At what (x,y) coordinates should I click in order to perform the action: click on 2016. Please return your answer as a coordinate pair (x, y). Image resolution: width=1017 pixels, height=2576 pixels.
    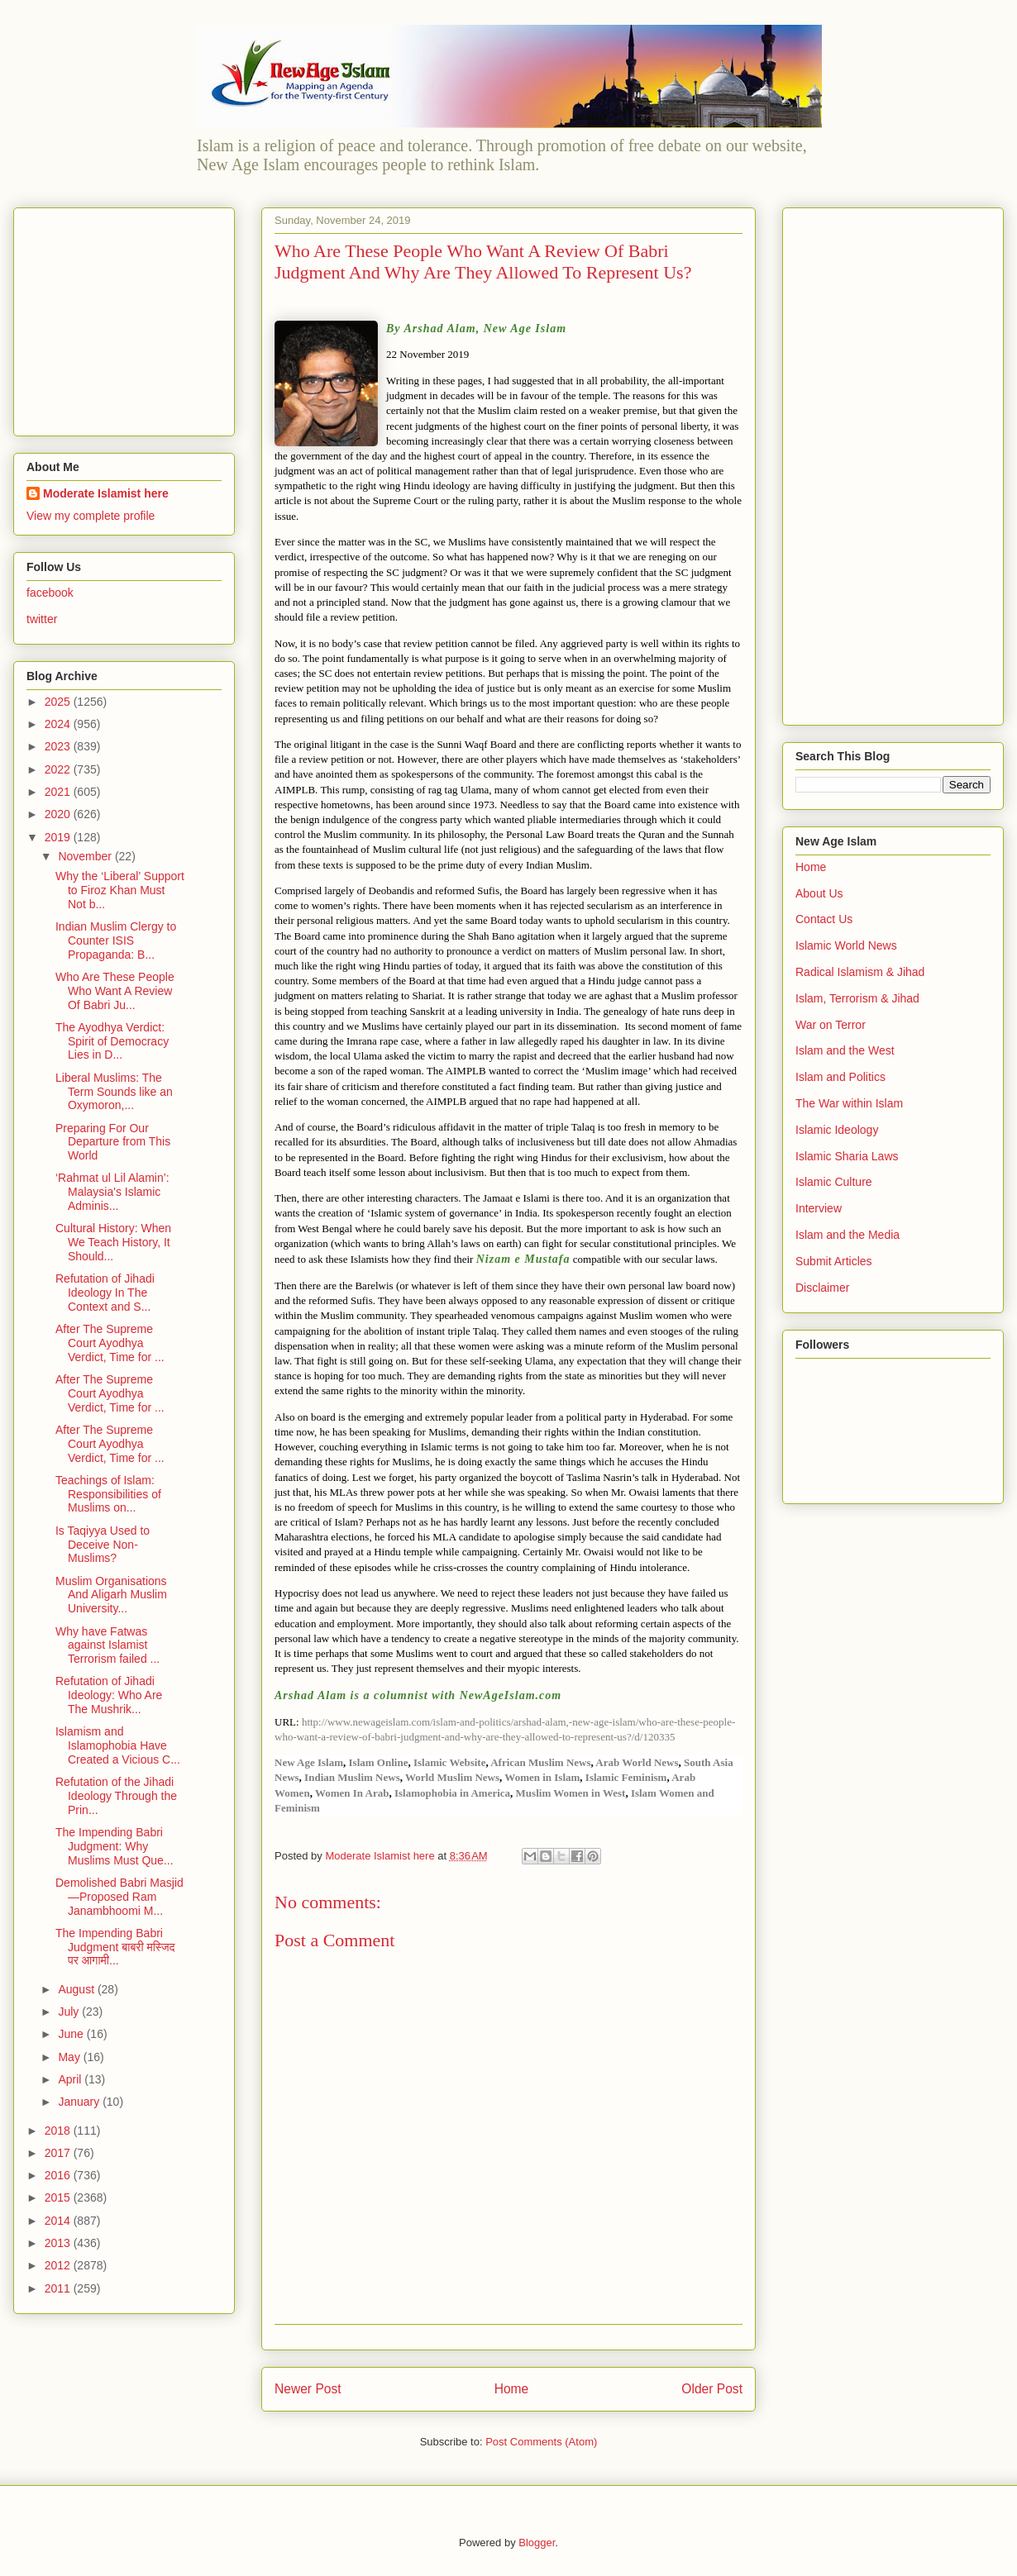
    Looking at the image, I should click on (59, 2175).